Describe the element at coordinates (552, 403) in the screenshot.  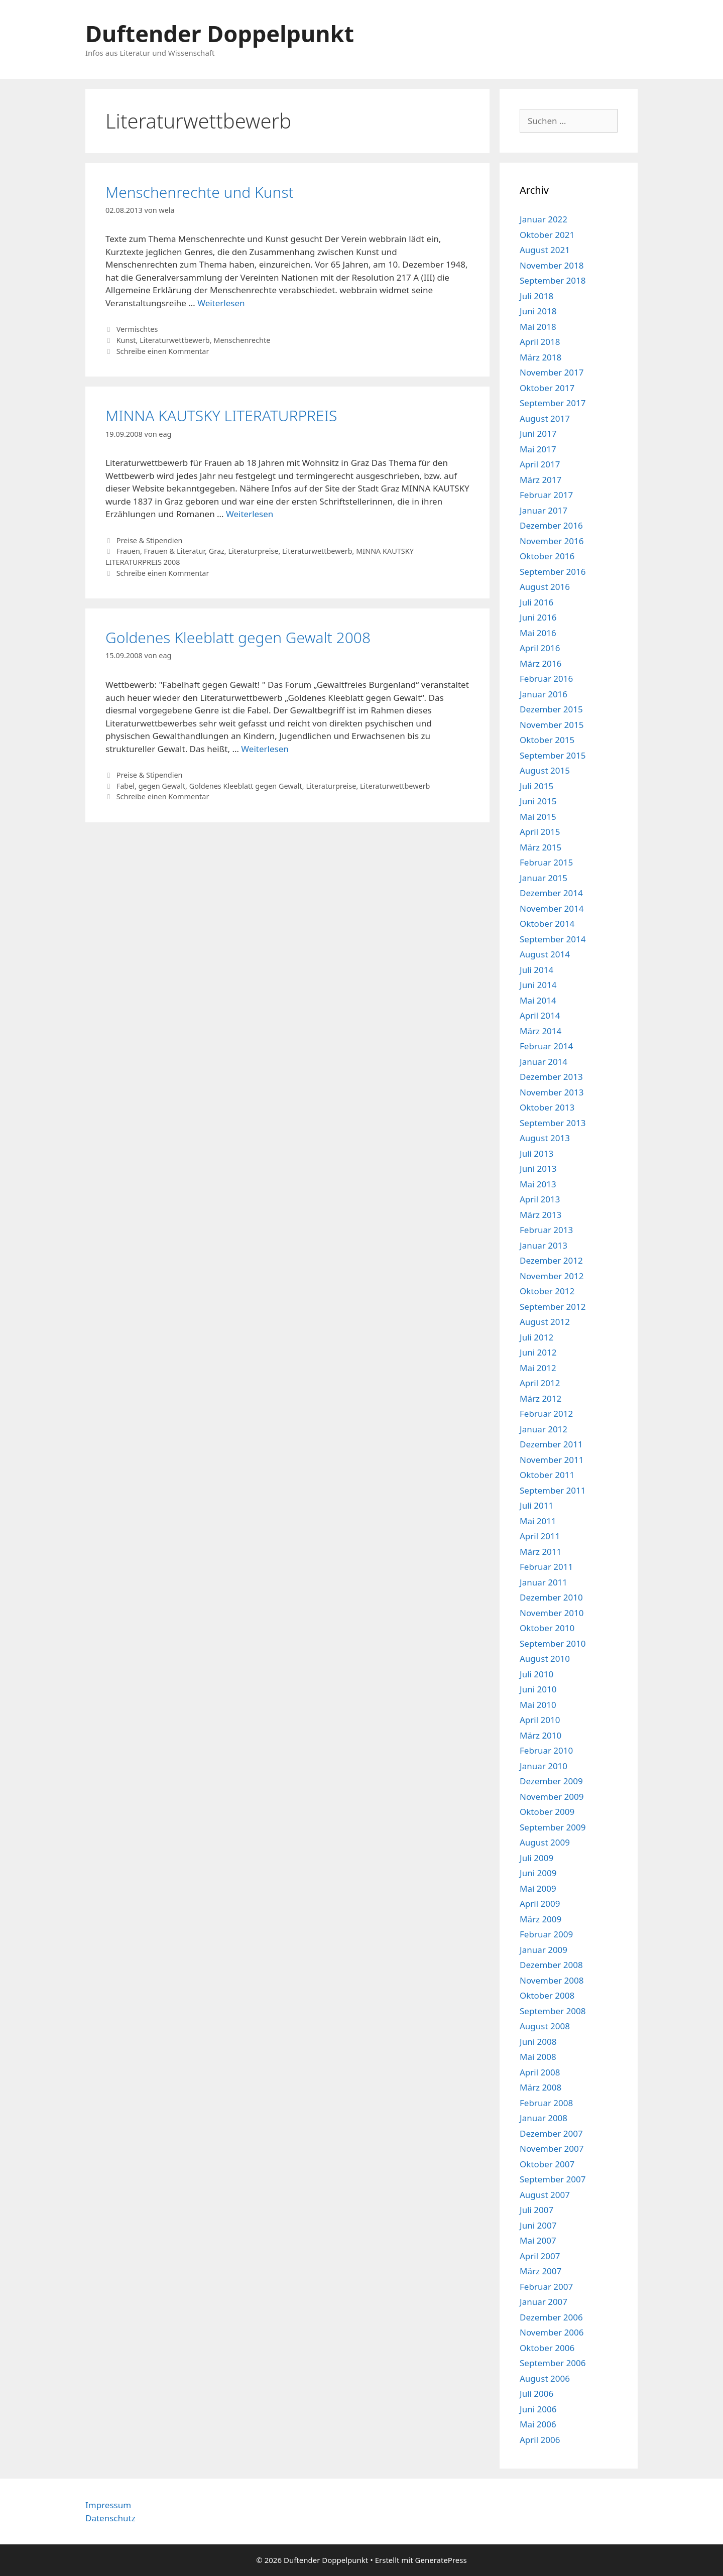
I see `September 2017` at that location.